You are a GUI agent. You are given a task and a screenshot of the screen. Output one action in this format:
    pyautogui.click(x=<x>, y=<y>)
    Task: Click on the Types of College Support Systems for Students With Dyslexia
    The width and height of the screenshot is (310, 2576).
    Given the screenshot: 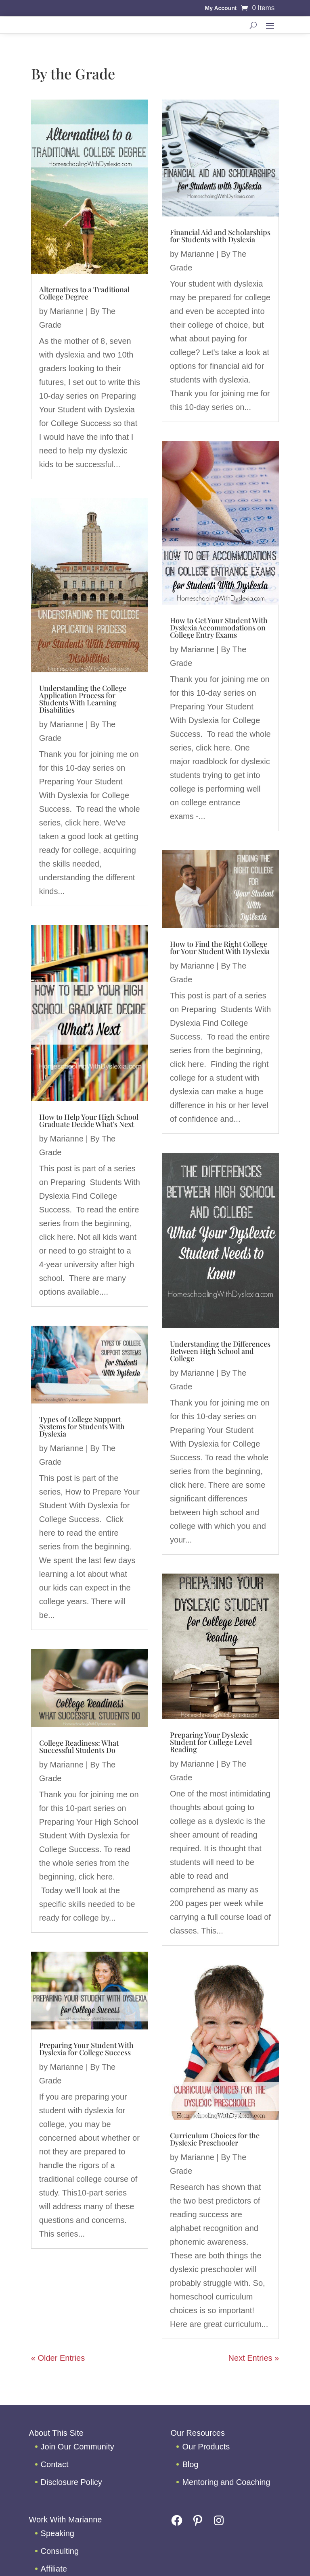 What is the action you would take?
    pyautogui.click(x=82, y=1426)
    